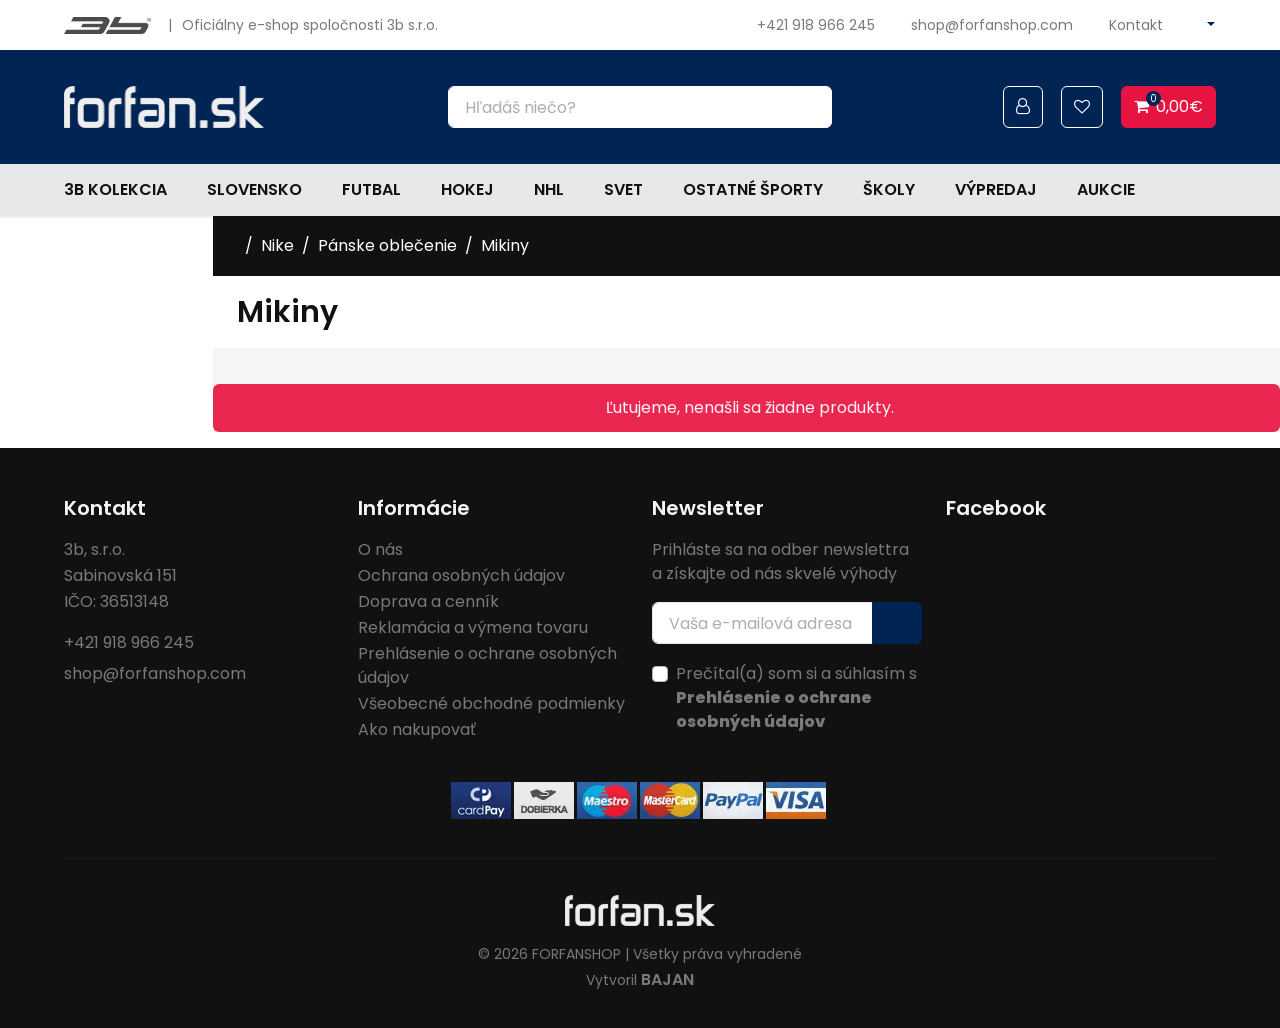  I want to click on Doprava a cenník, so click(428, 601).